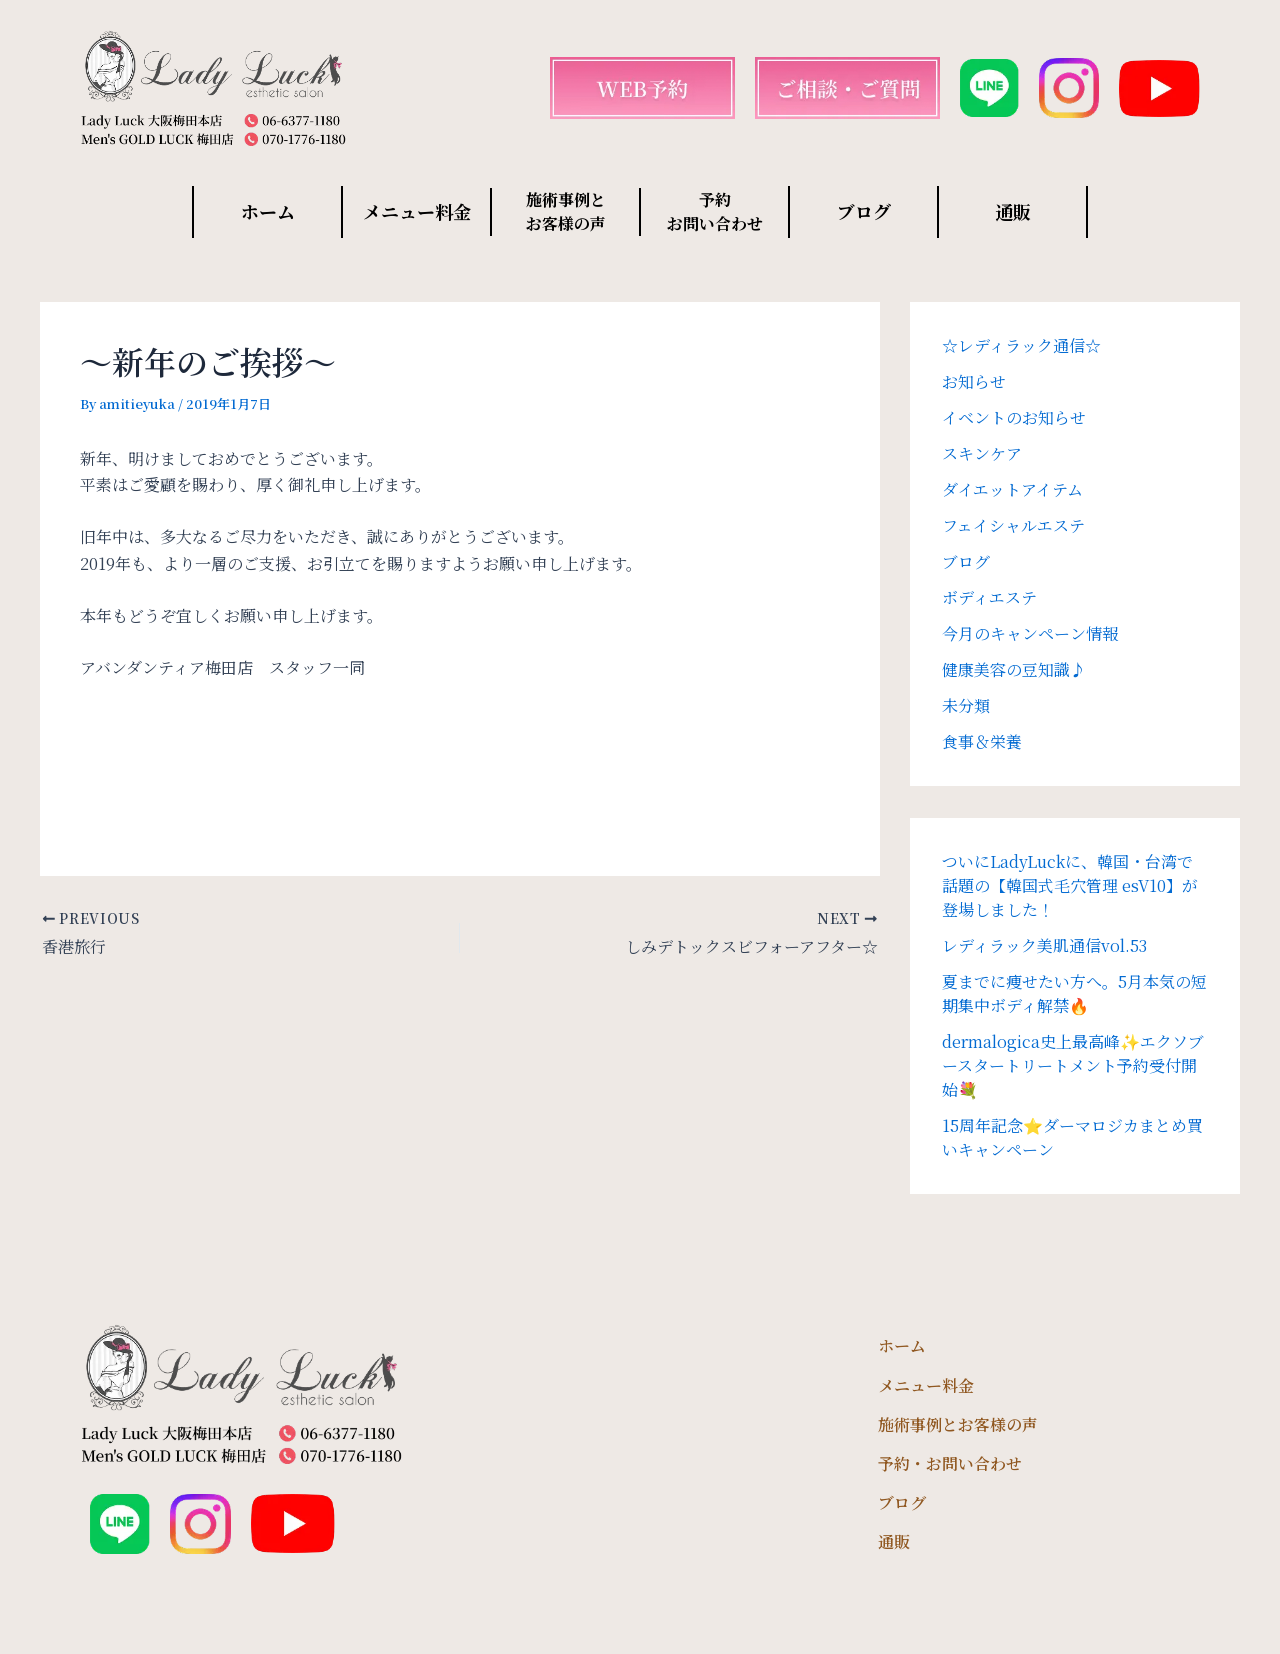 The height and width of the screenshot is (1654, 1280). I want to click on 施術事例とお客様の声, so click(958, 1424).